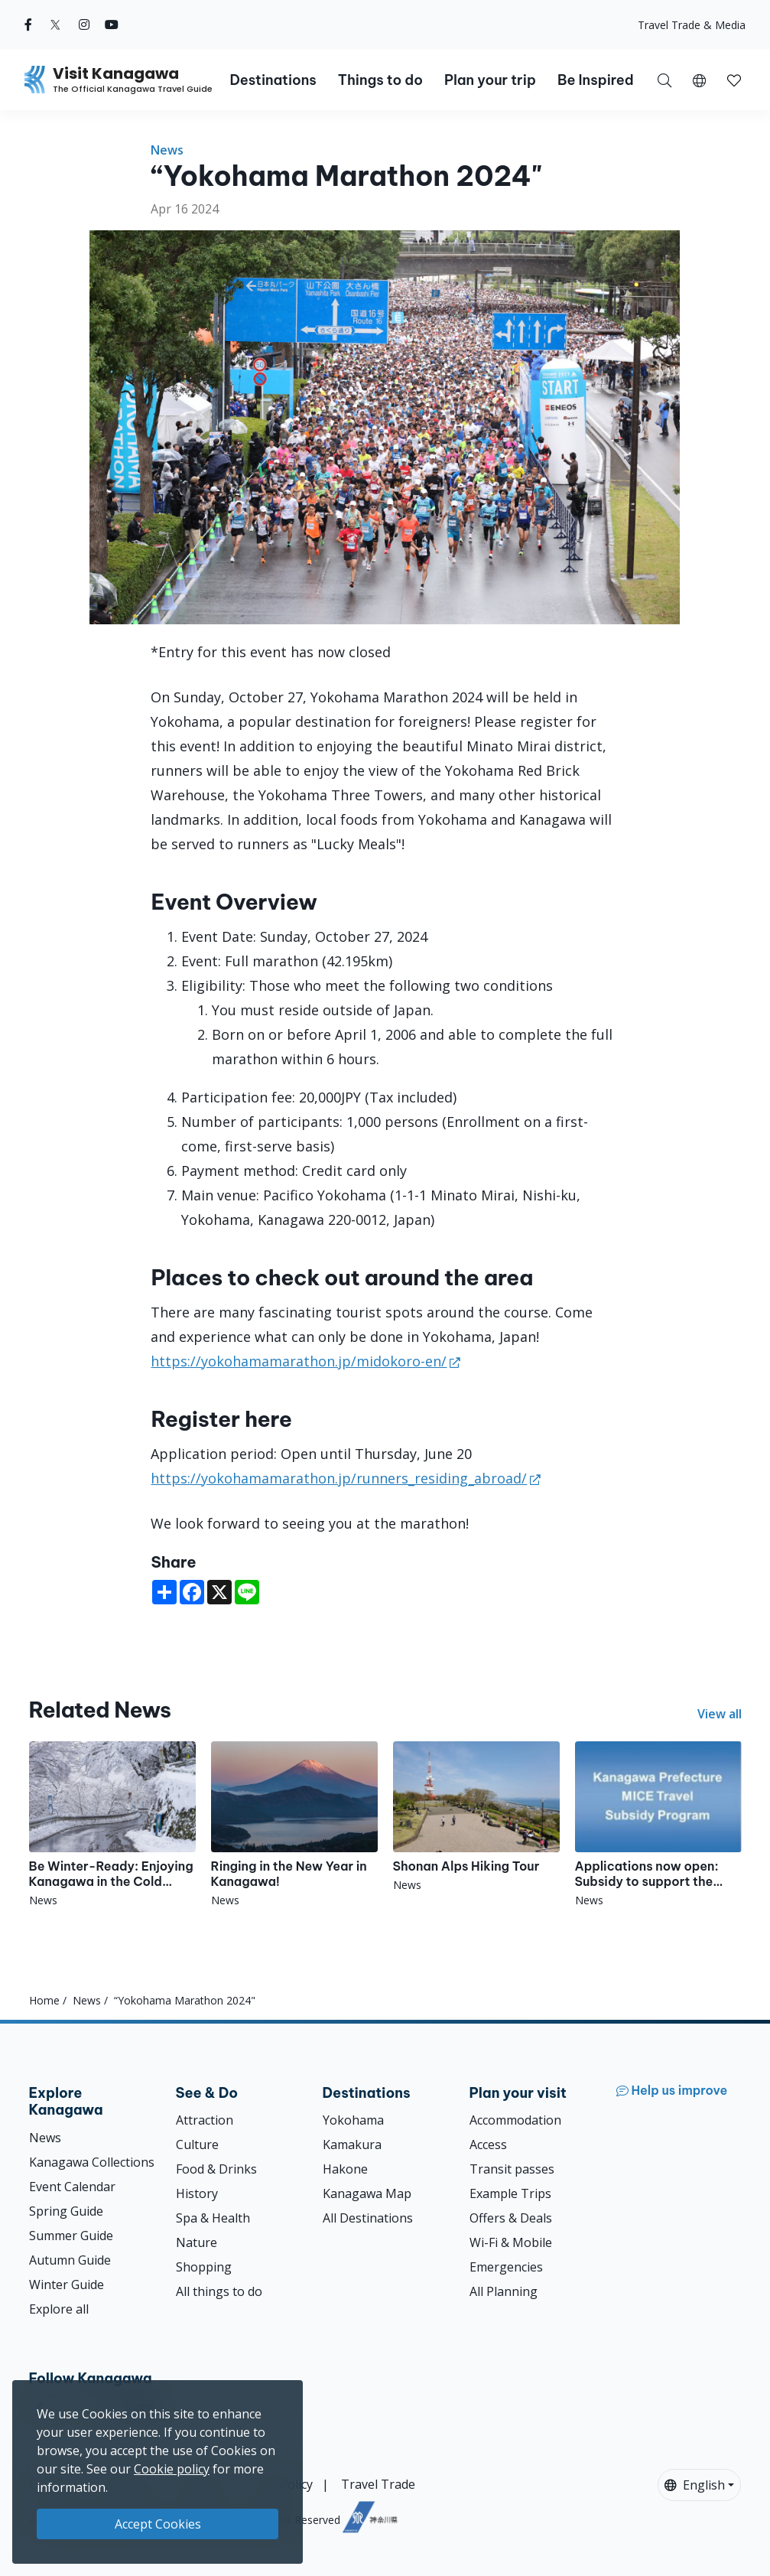 This screenshot has width=770, height=2576. I want to click on Access, so click(488, 2144).